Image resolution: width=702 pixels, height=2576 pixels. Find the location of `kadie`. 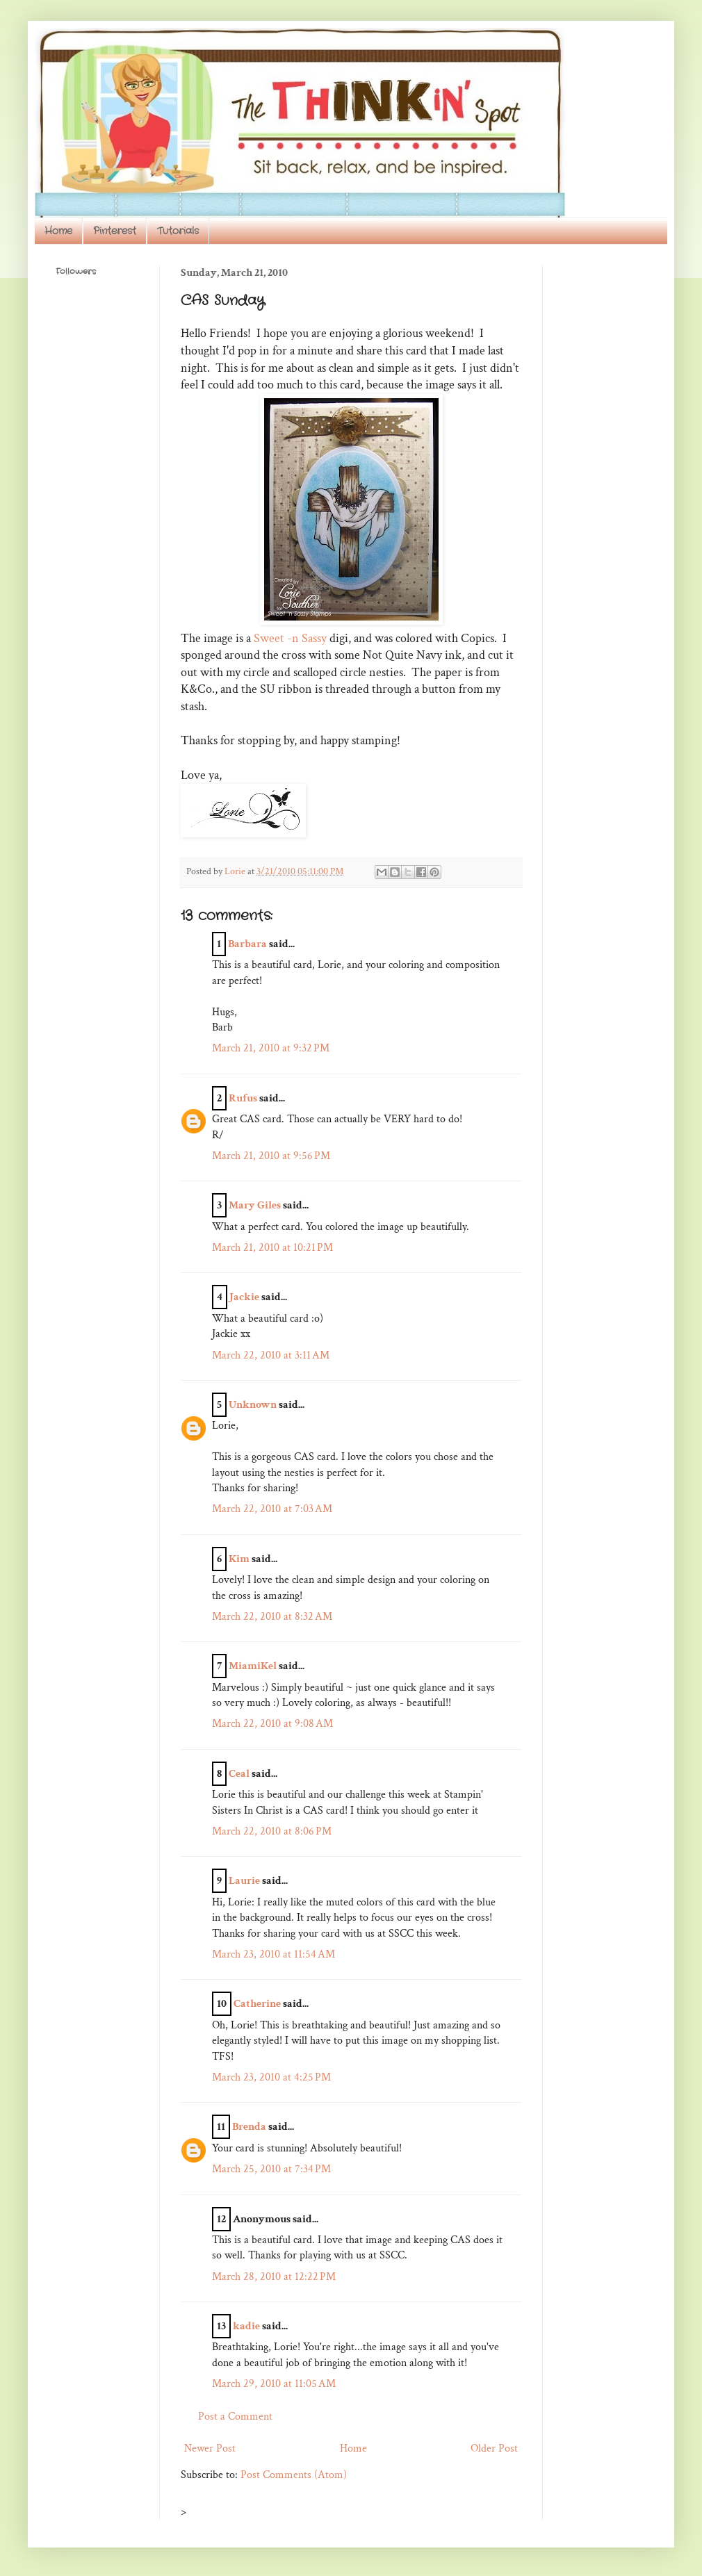

kadie is located at coordinates (246, 2326).